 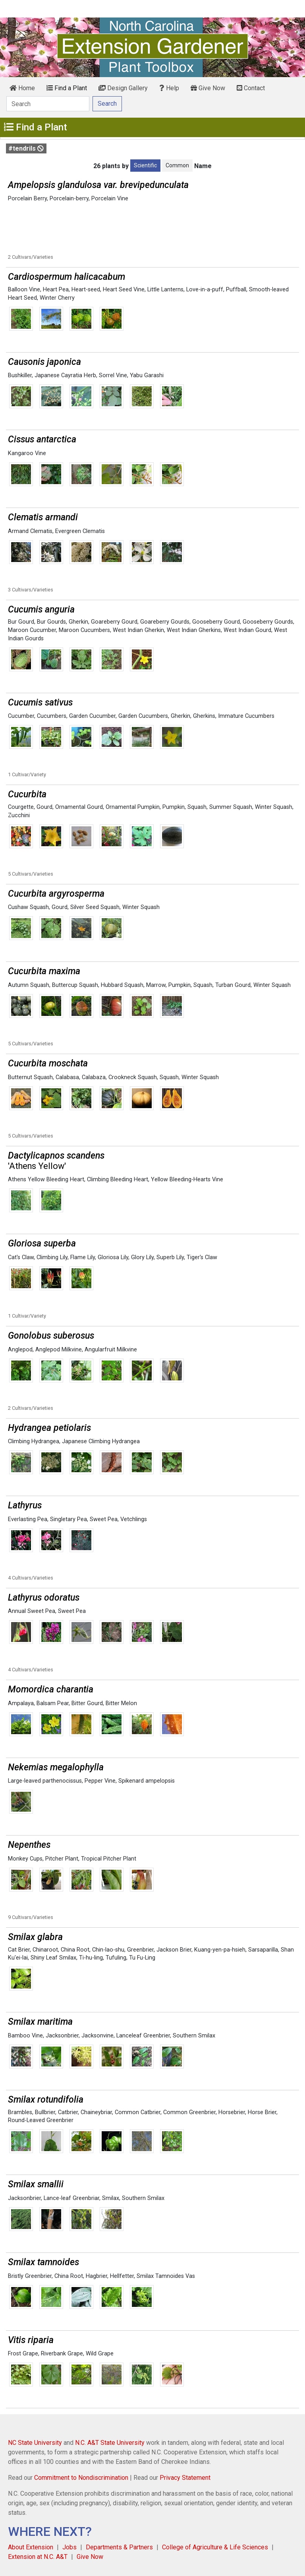 What do you see at coordinates (21, 1703) in the screenshot?
I see `Ampalaya` at bounding box center [21, 1703].